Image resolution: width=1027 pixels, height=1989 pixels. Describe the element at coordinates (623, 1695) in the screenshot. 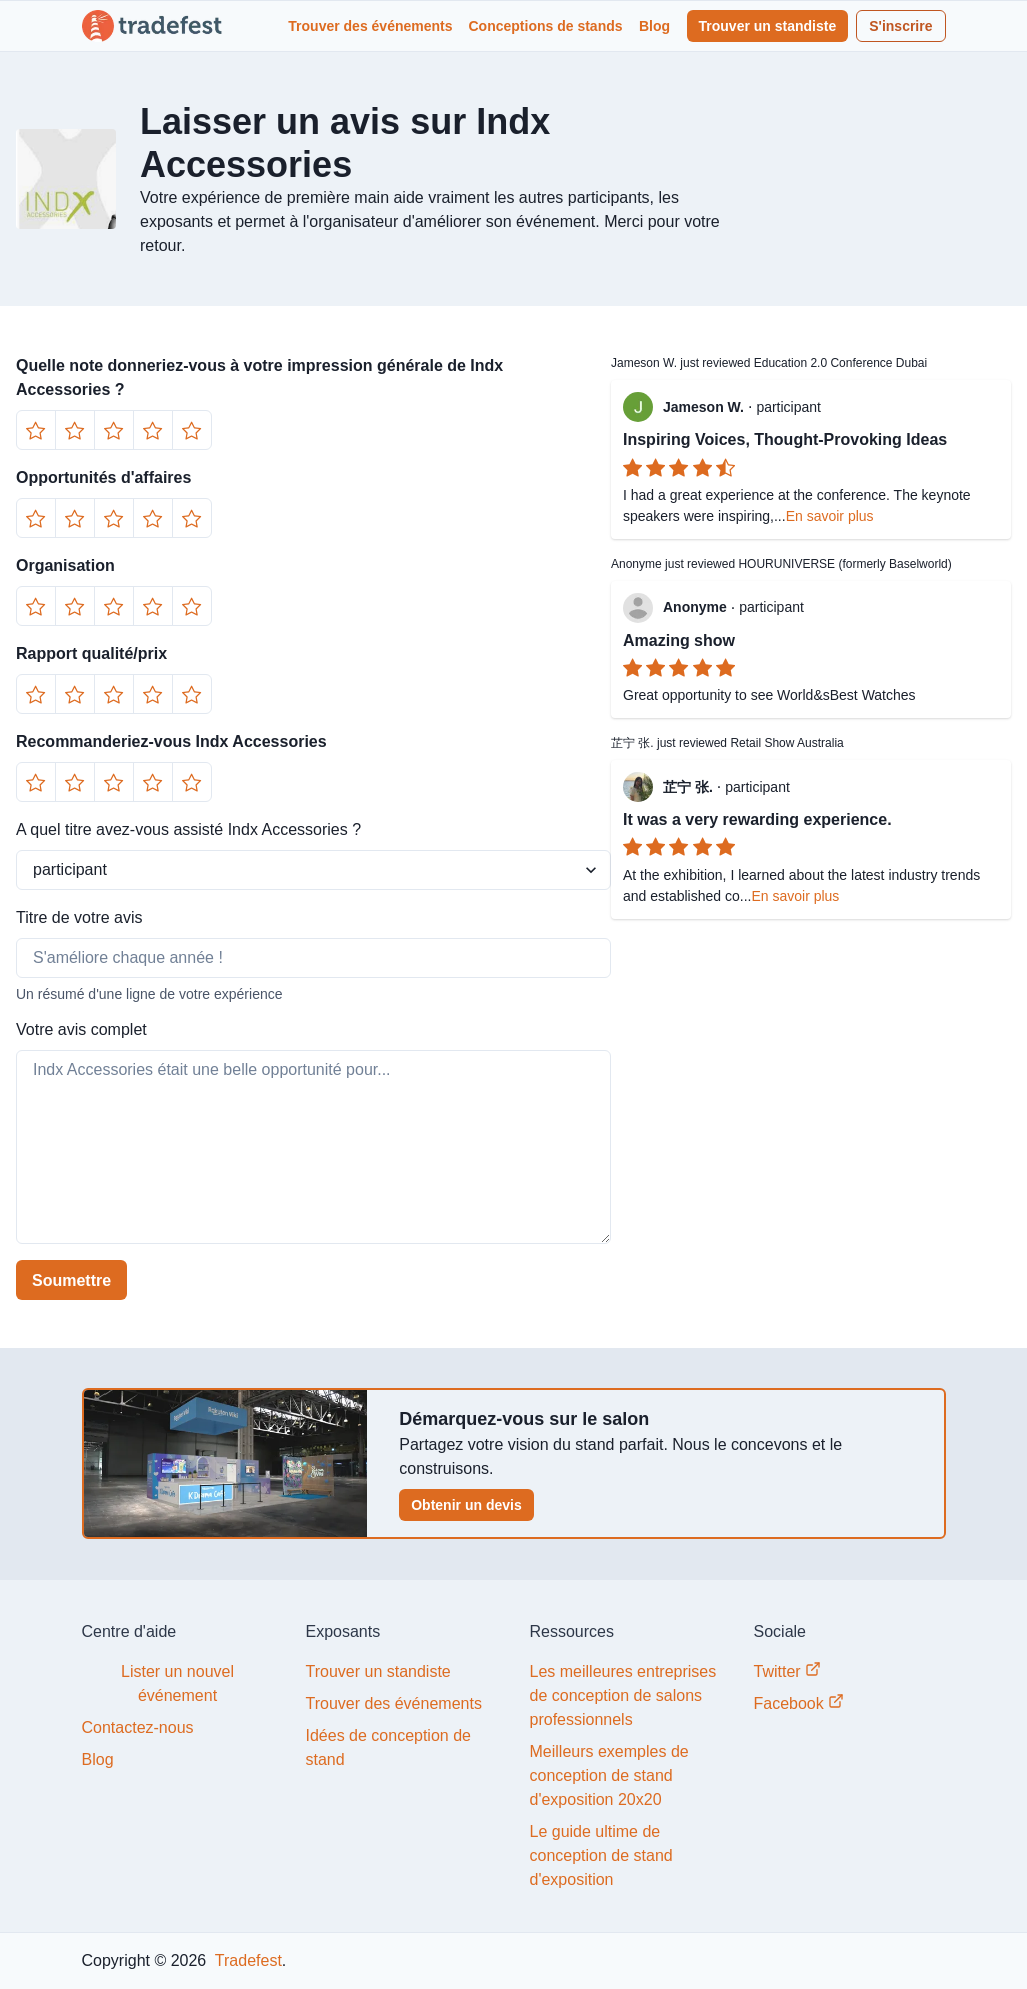

I see `Les meilleures entreprises de conception de salons professionnels` at that location.